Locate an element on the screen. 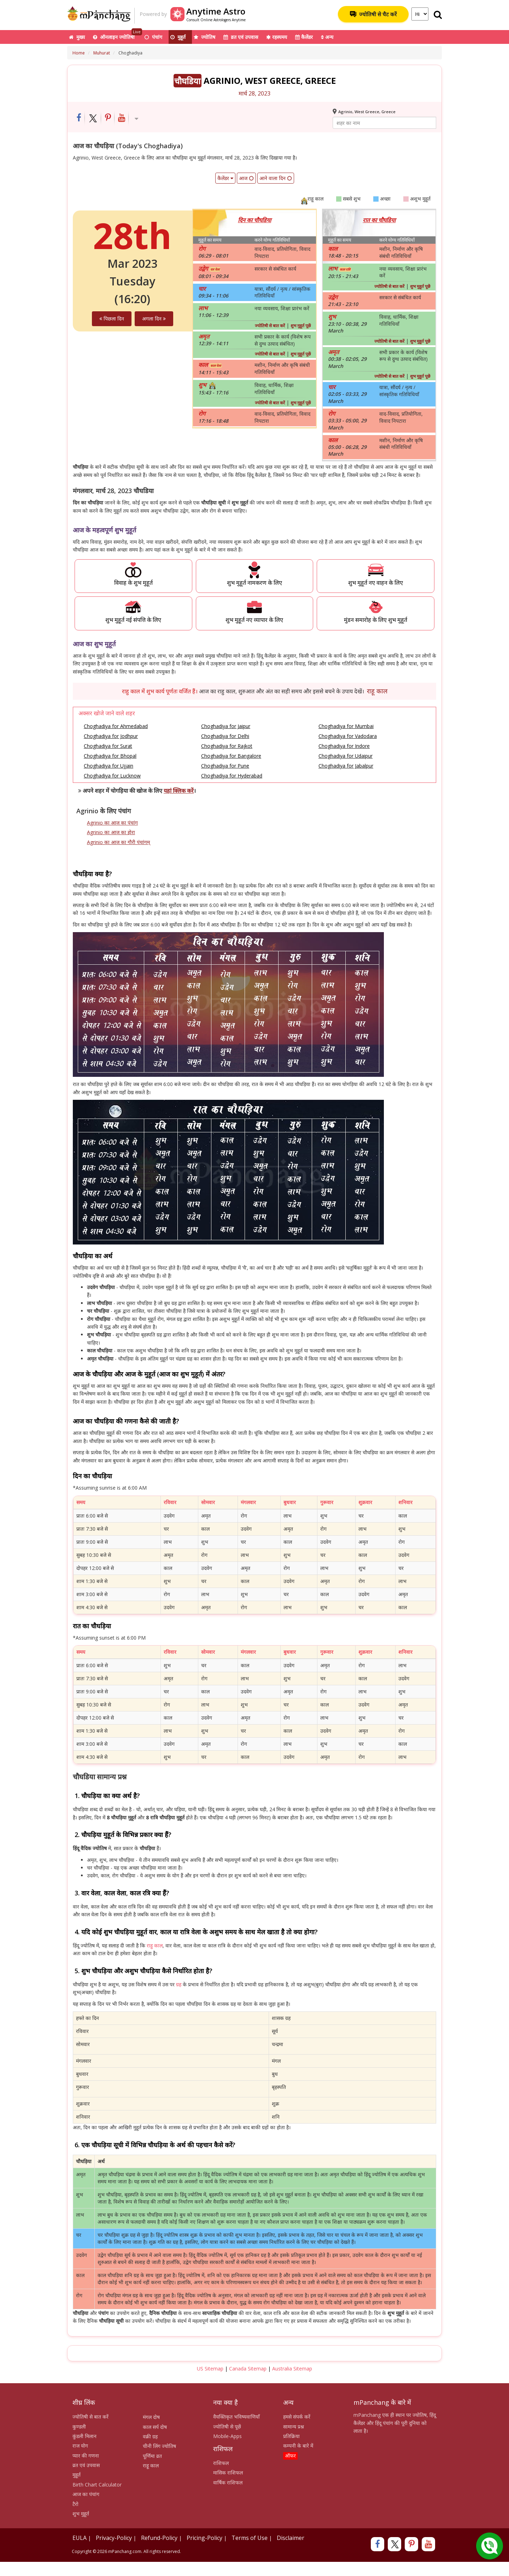 The image size is (509, 2576). Choghadiya for Mumbai is located at coordinates (346, 726).